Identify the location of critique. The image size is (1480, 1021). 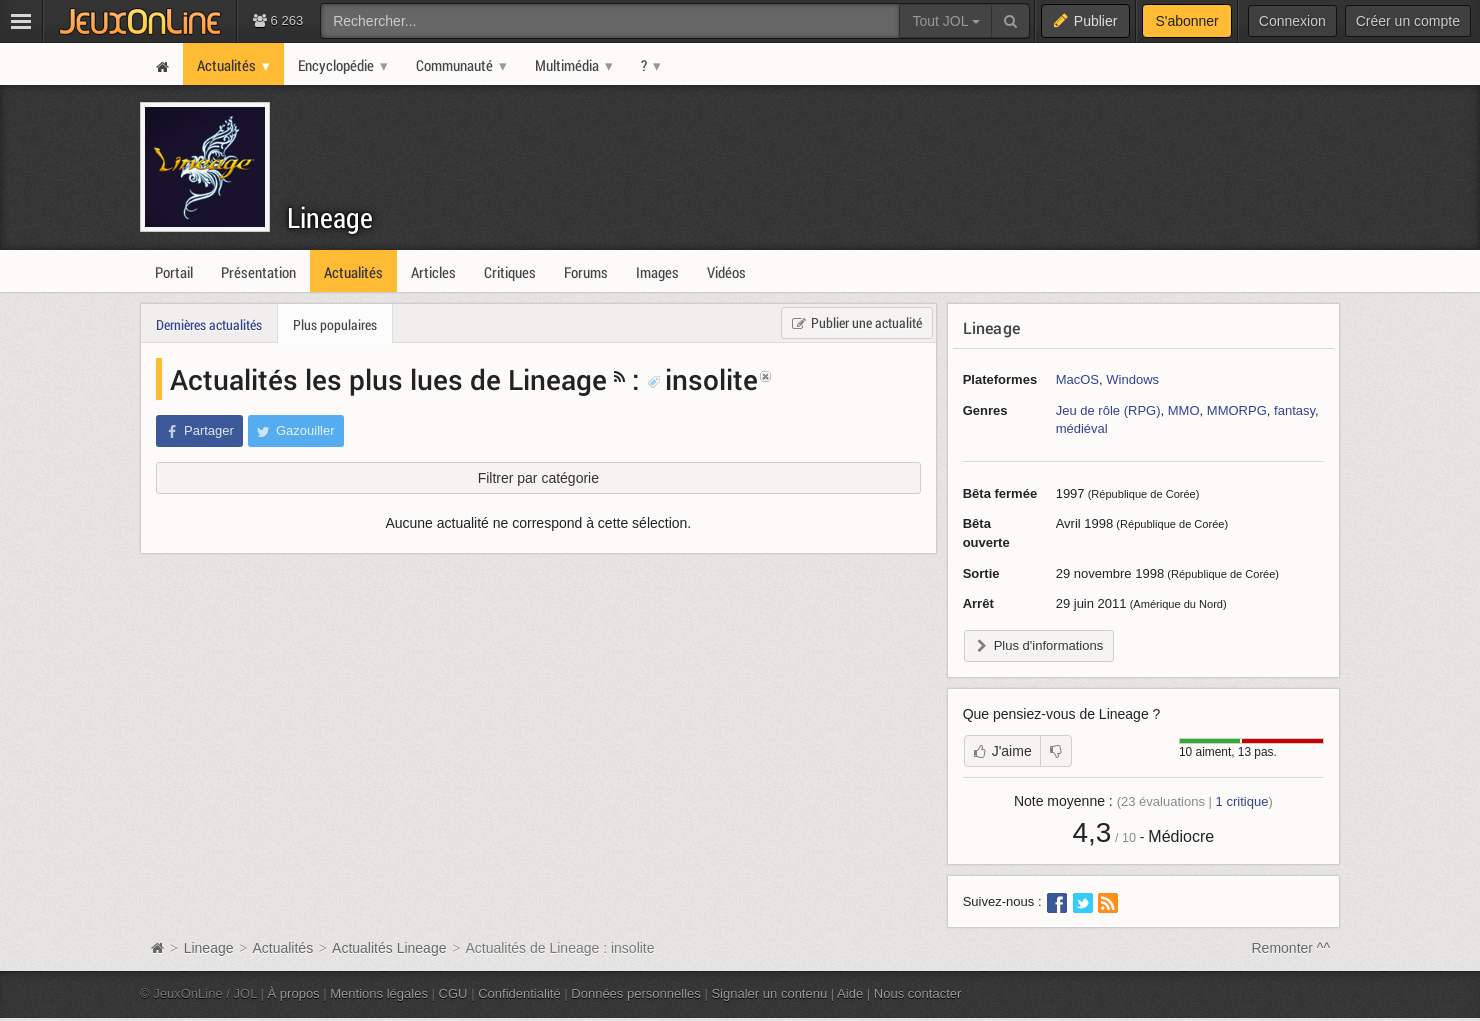
(1242, 801).